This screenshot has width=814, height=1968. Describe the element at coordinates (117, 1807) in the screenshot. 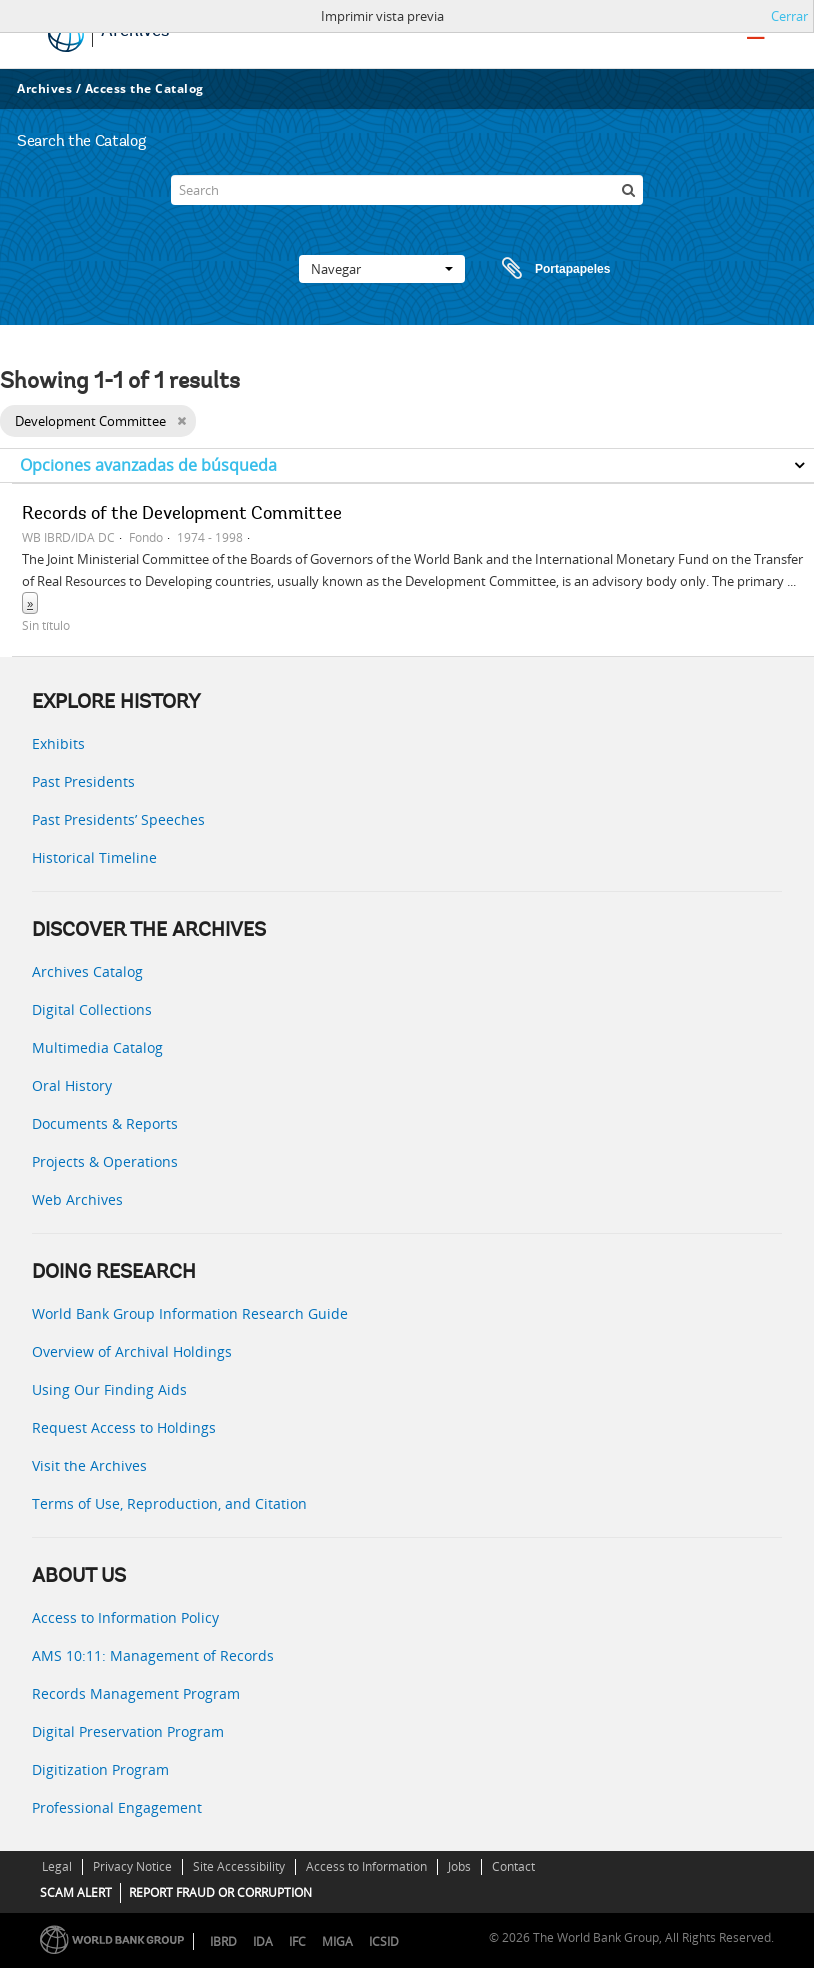

I see `Professional Engagement` at that location.